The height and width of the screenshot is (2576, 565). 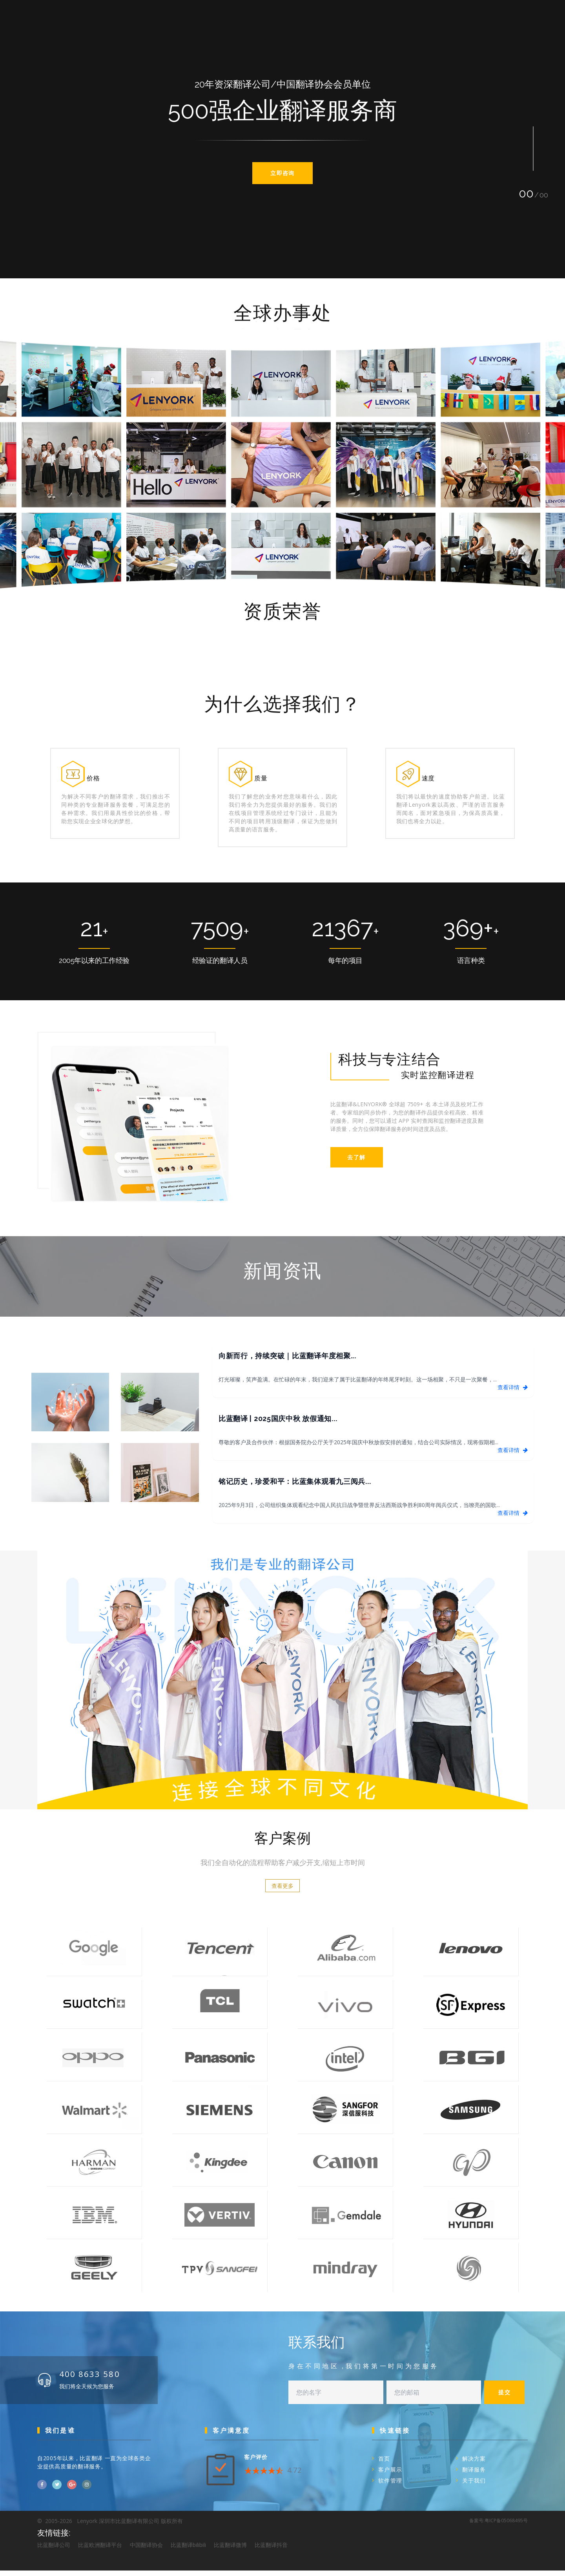 What do you see at coordinates (100, 2550) in the screenshot?
I see `比蓝欧洲翻译平台` at bounding box center [100, 2550].